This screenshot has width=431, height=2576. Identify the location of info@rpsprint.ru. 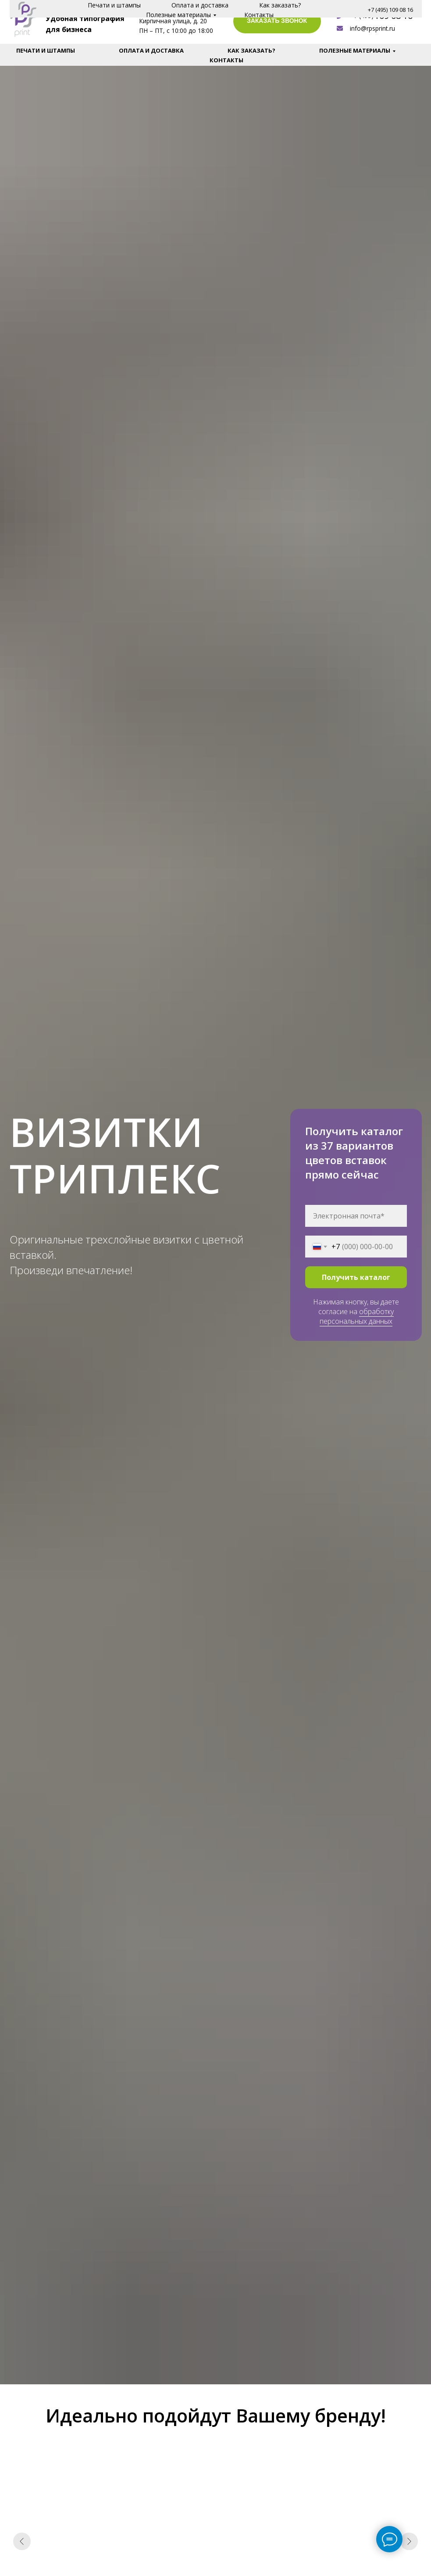
(372, 28).